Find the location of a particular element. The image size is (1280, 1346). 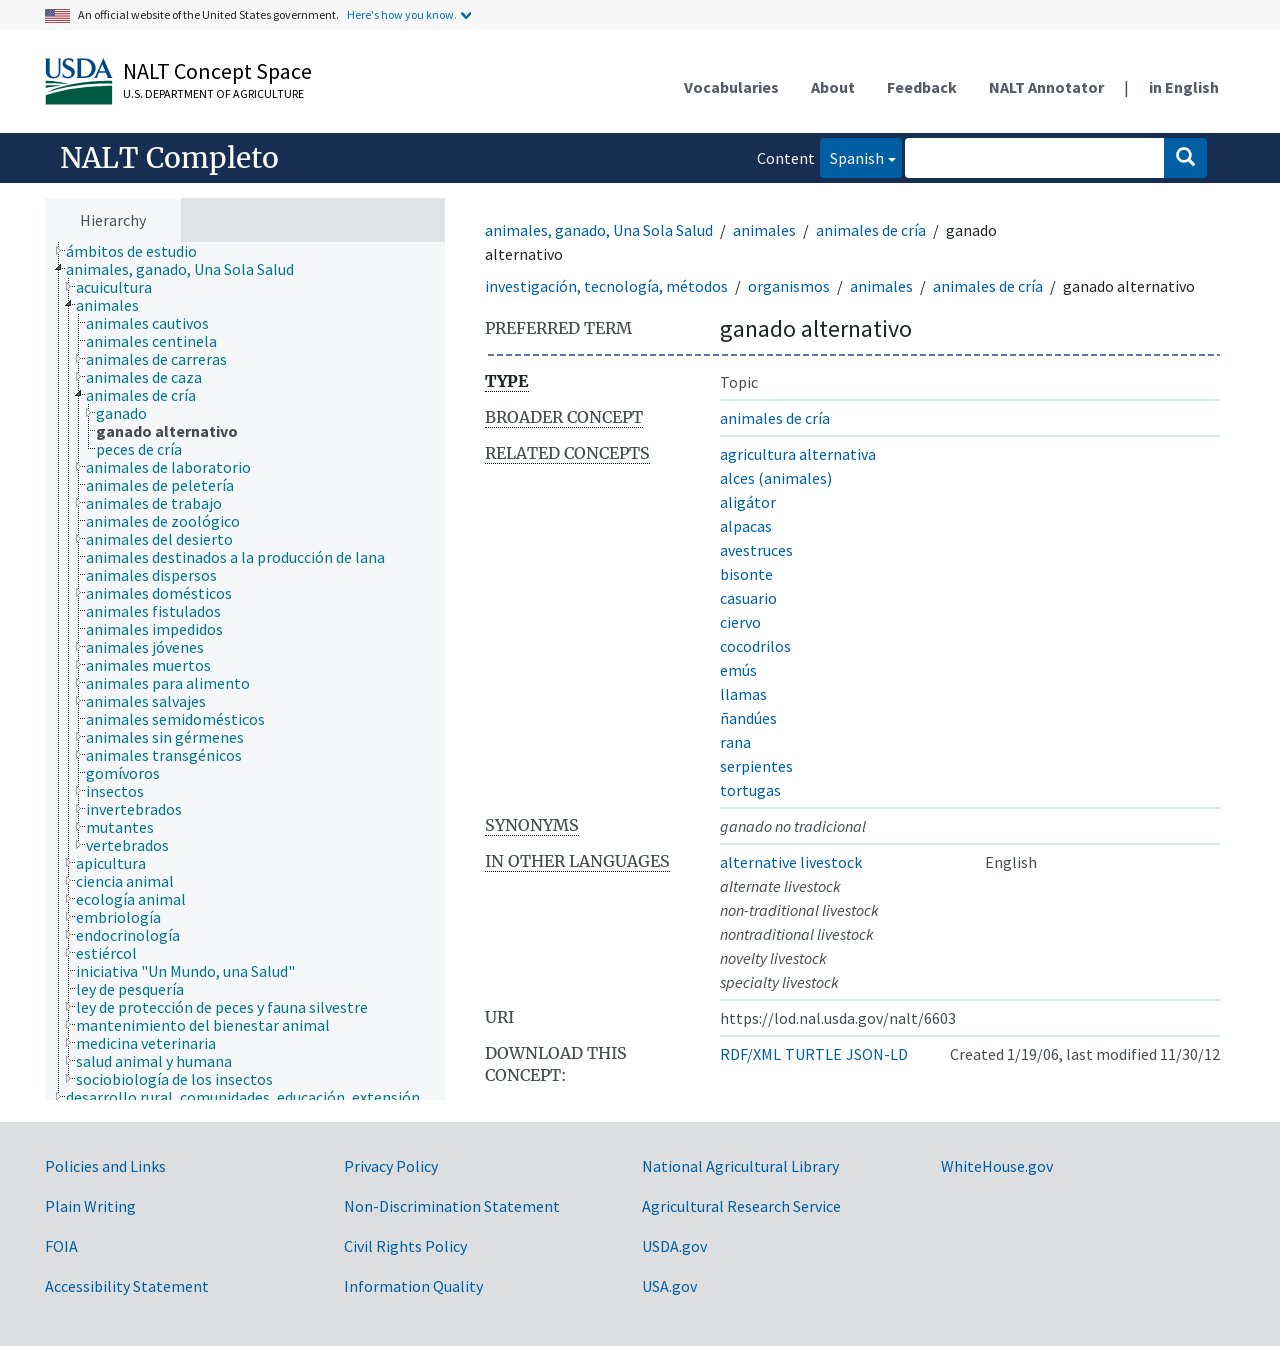

ñandúes is located at coordinates (748, 718).